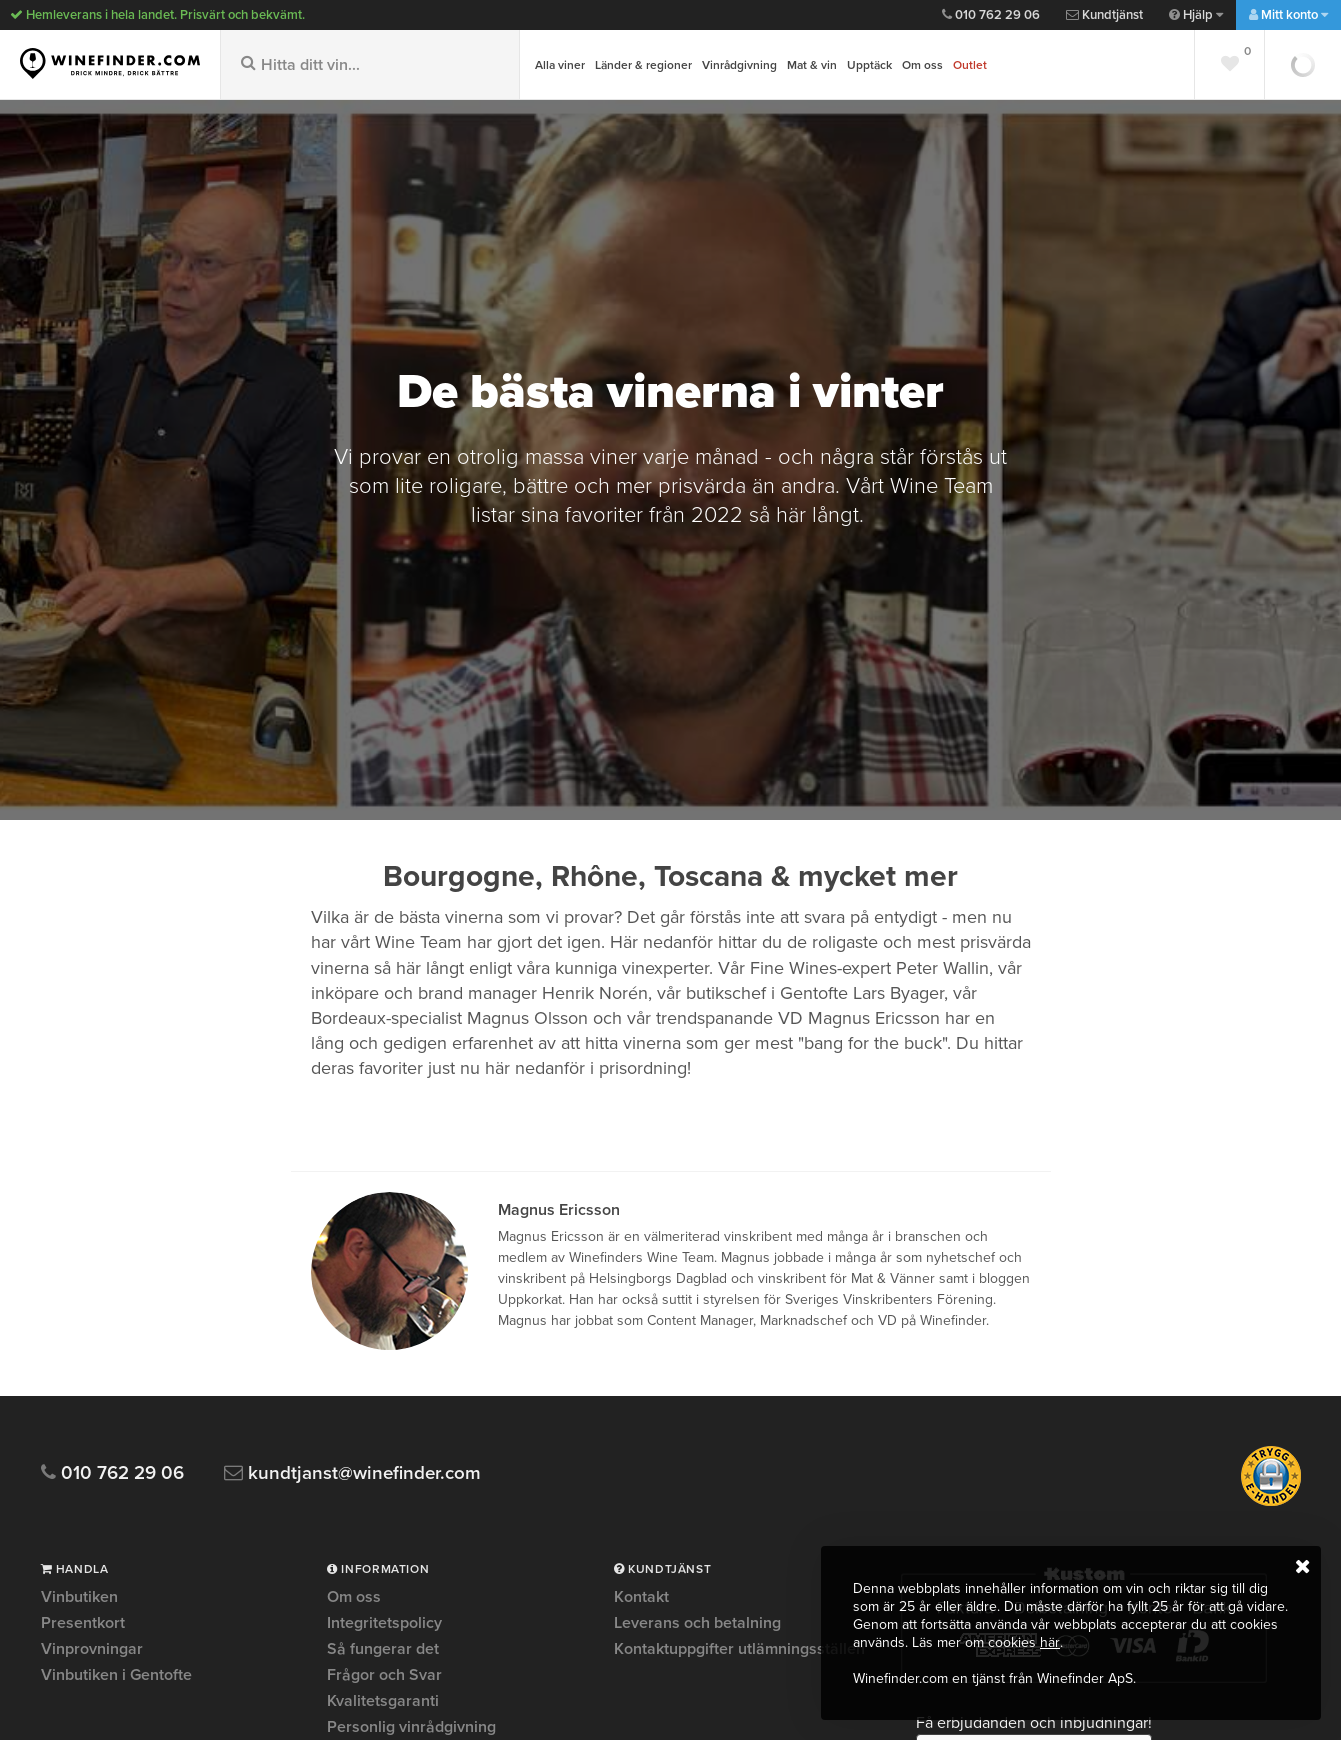 The width and height of the screenshot is (1341, 1740). What do you see at coordinates (739, 65) in the screenshot?
I see `Vinrådgivning` at bounding box center [739, 65].